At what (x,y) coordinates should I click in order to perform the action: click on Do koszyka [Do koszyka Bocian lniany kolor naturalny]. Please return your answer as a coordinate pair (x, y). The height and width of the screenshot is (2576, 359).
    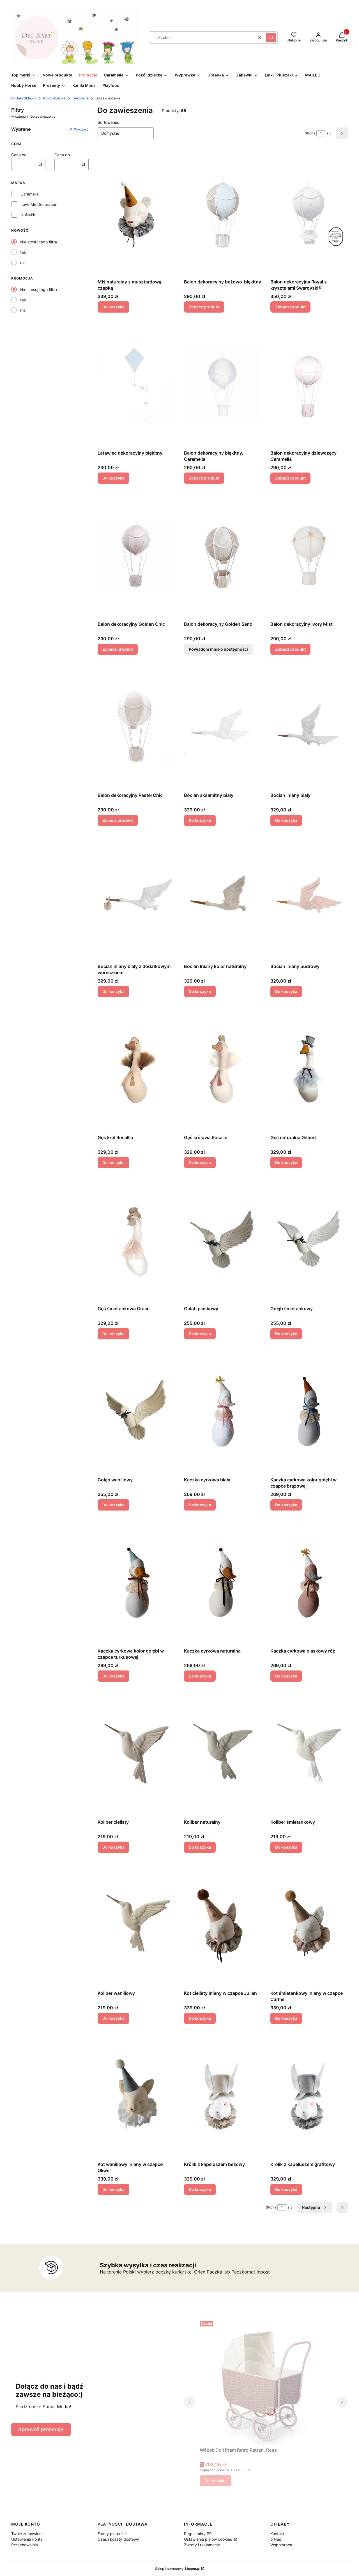
    Looking at the image, I should click on (200, 991).